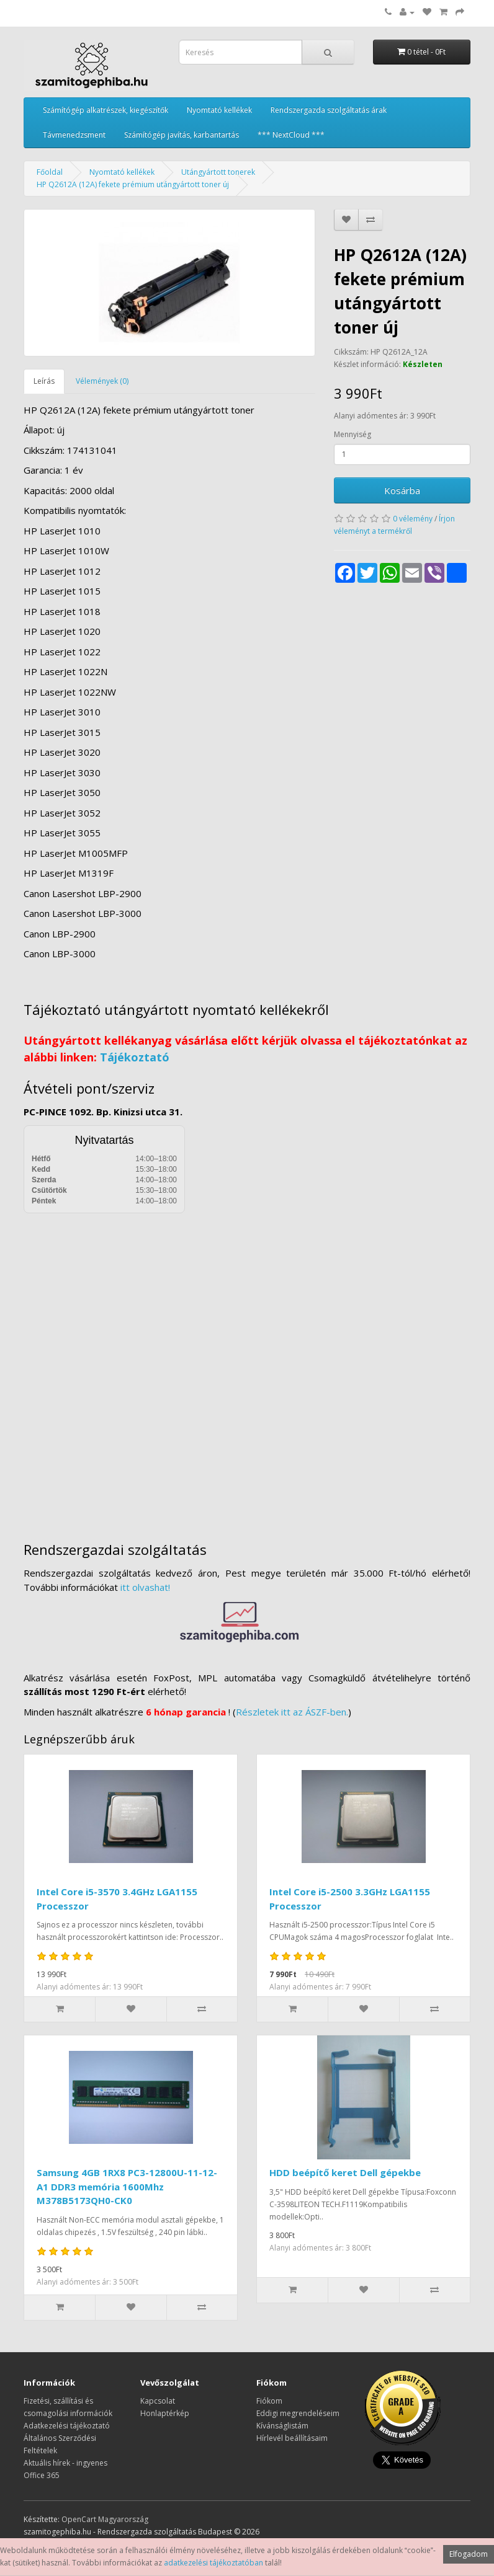 Image resolution: width=494 pixels, height=2576 pixels. What do you see at coordinates (134, 1057) in the screenshot?
I see `Tájékoztató` at bounding box center [134, 1057].